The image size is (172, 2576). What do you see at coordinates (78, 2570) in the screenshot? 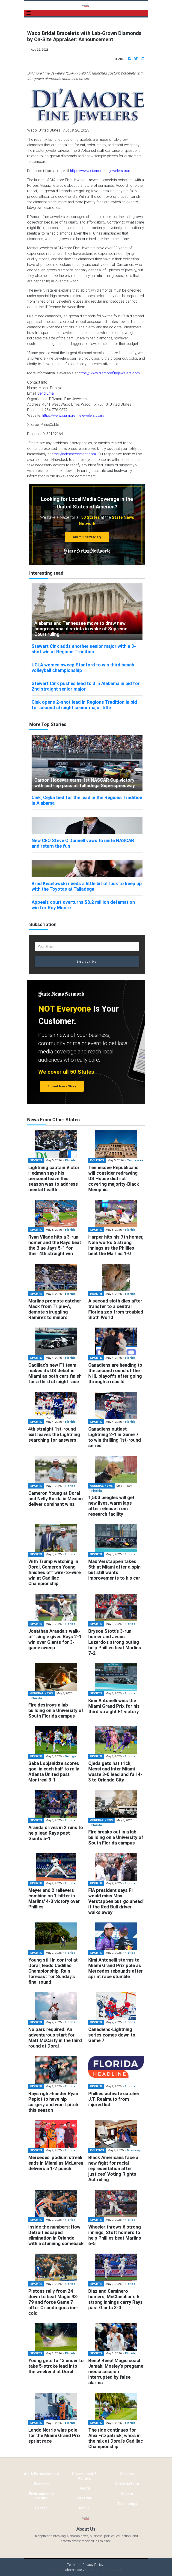
I see `alabamareserve.com` at bounding box center [78, 2570].